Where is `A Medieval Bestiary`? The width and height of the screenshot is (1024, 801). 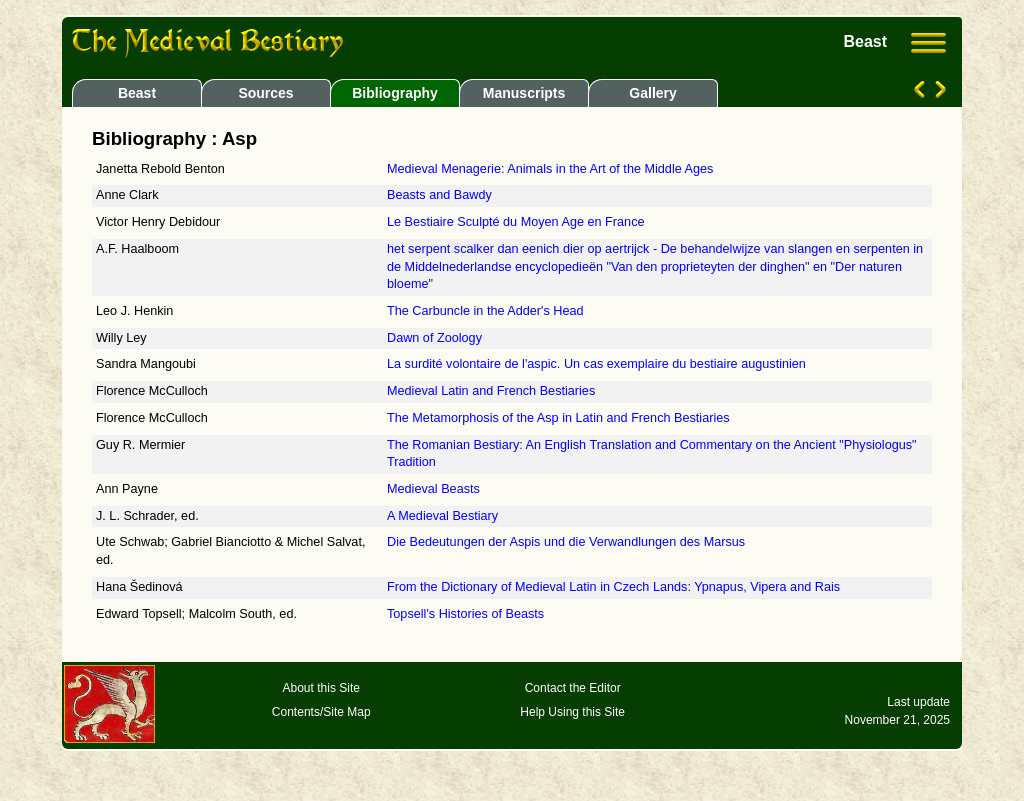 A Medieval Bestiary is located at coordinates (442, 516).